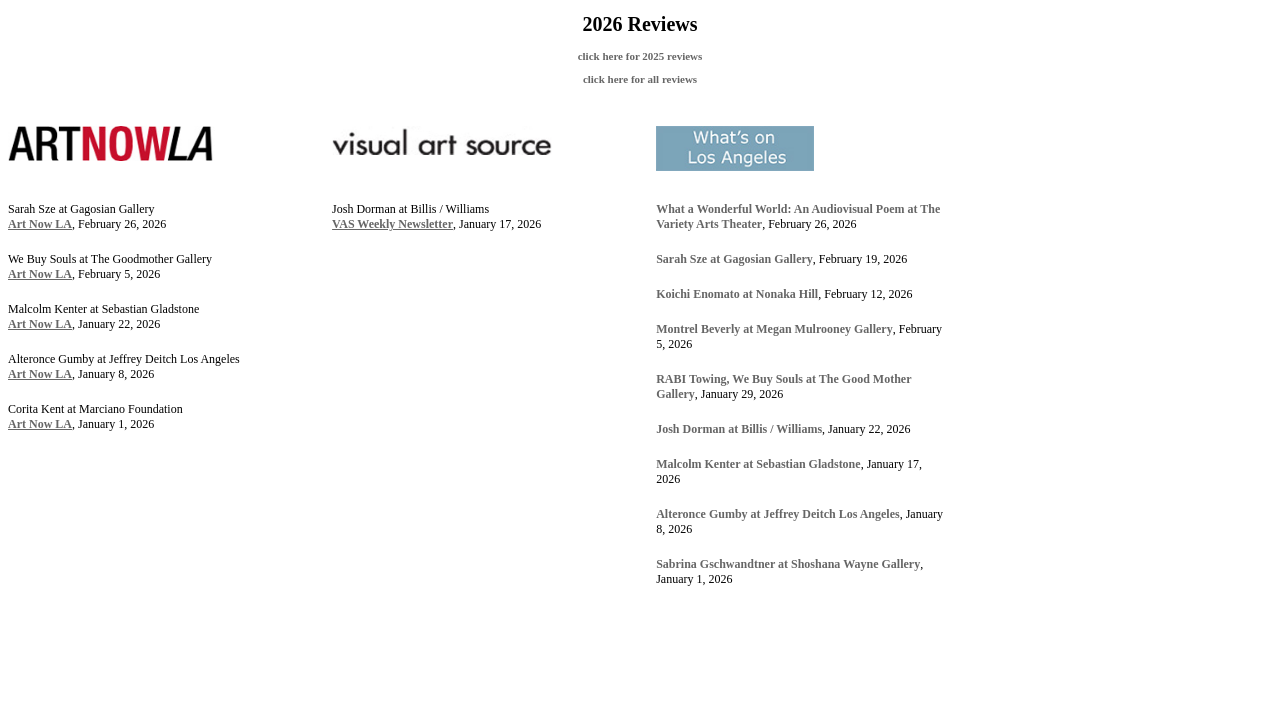 This screenshot has height=720, width=1280. What do you see at coordinates (774, 329) in the screenshot?
I see `Montrel Beverly at Megan Mulrooney Gallery` at bounding box center [774, 329].